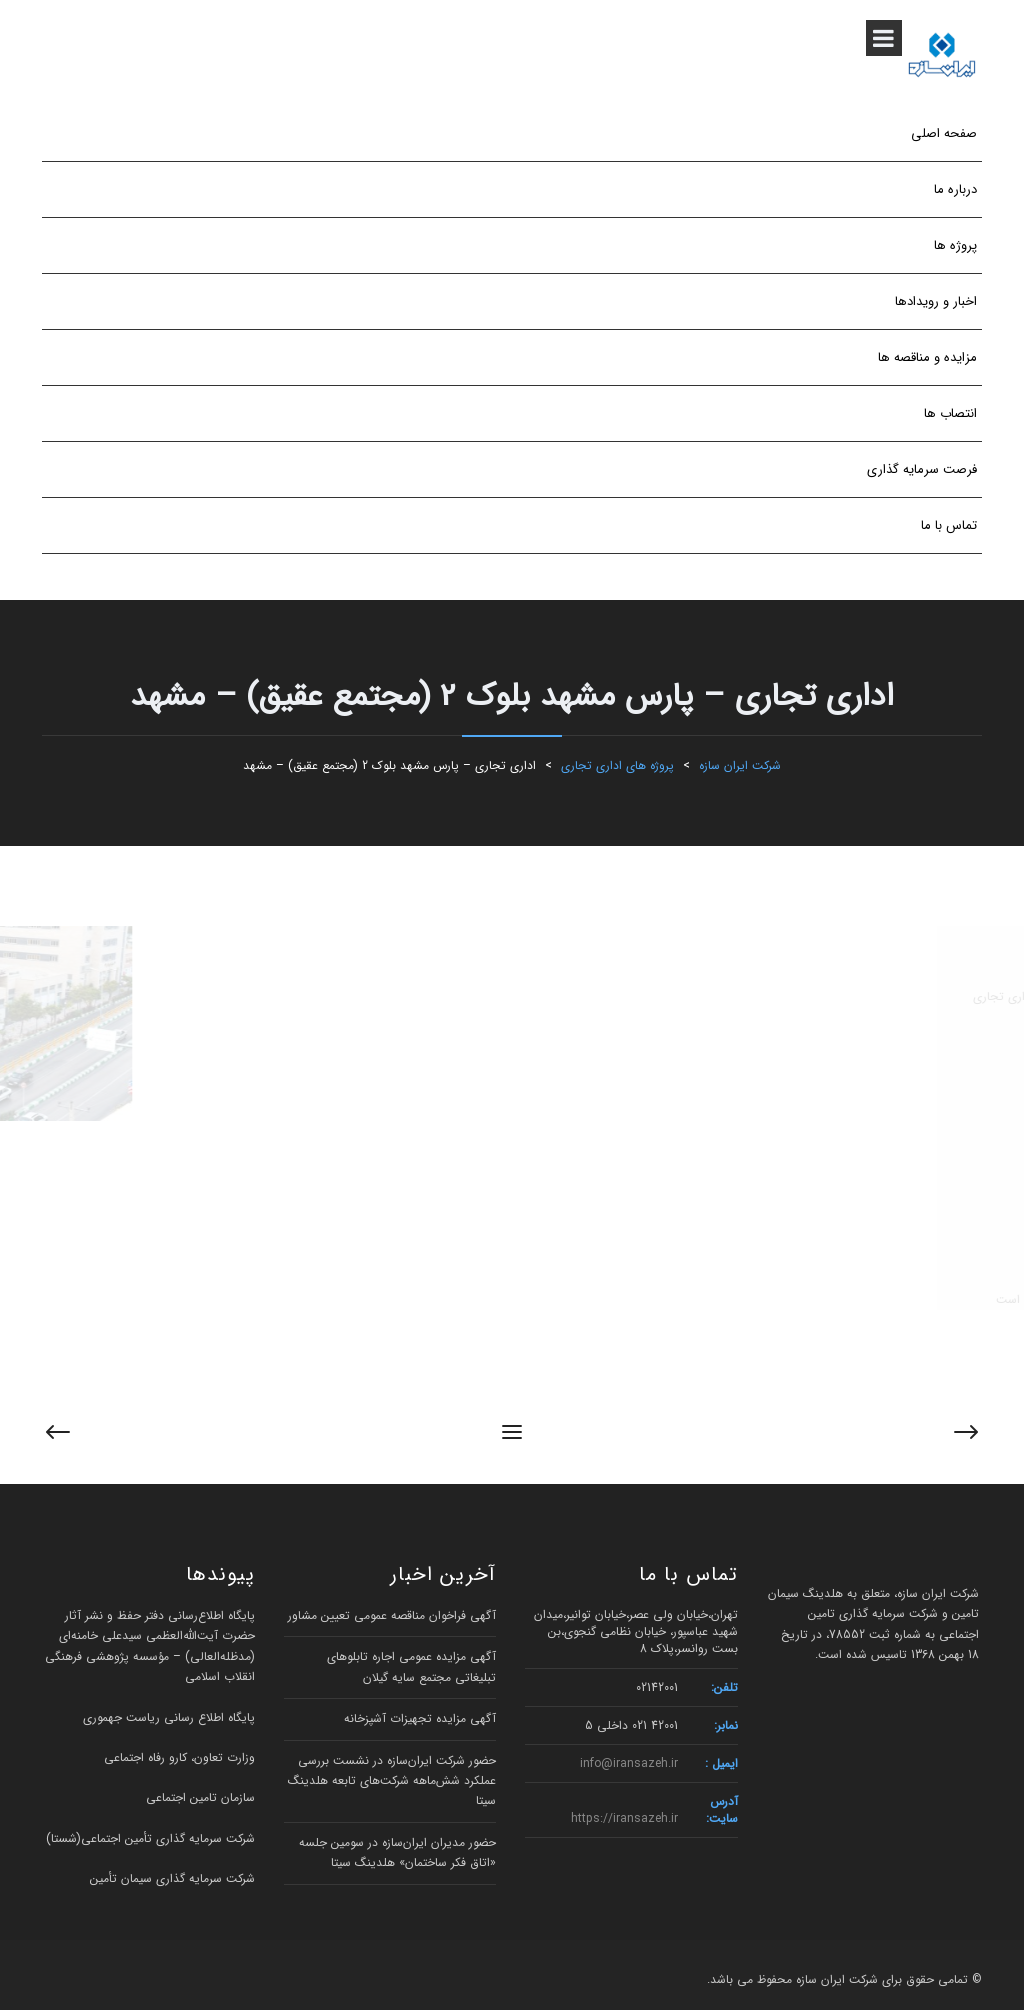  I want to click on پروژه ها, so click(955, 245).